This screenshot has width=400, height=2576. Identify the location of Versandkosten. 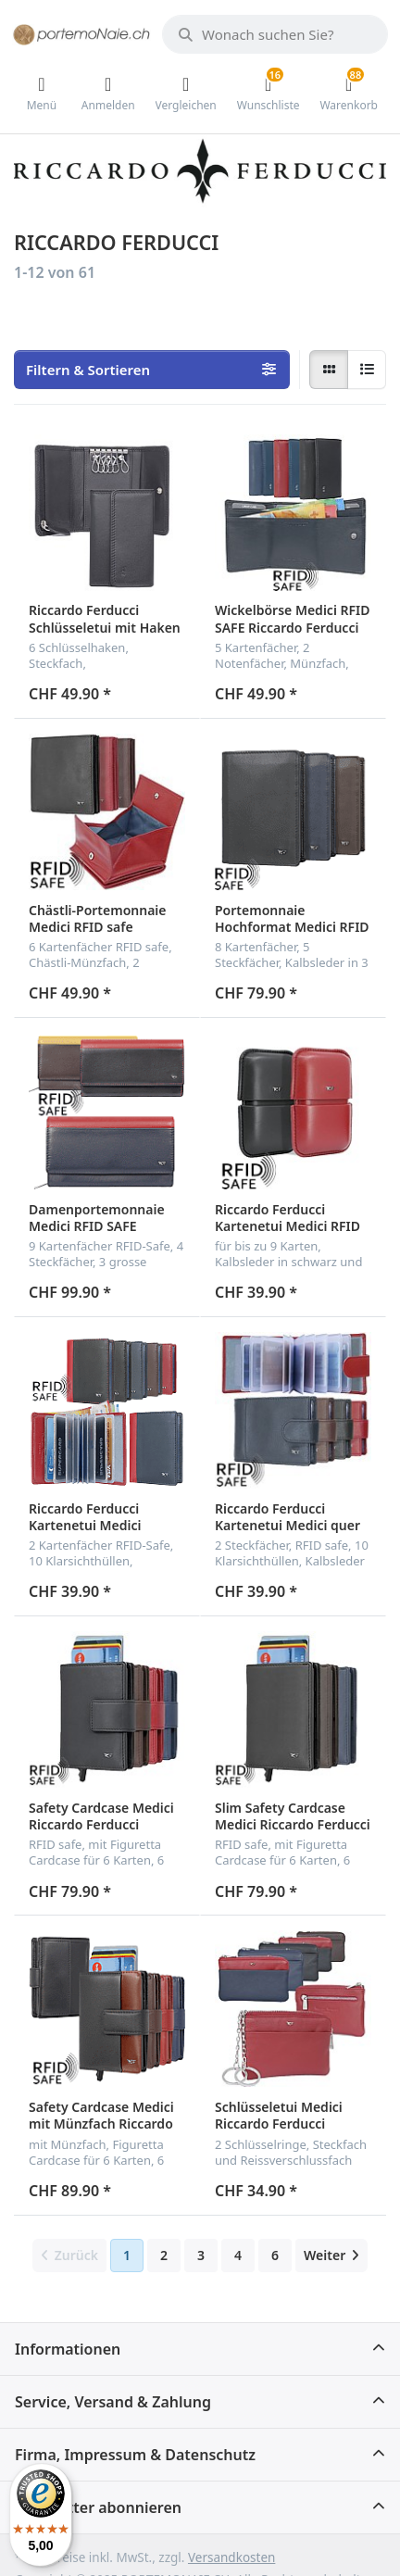
(231, 2557).